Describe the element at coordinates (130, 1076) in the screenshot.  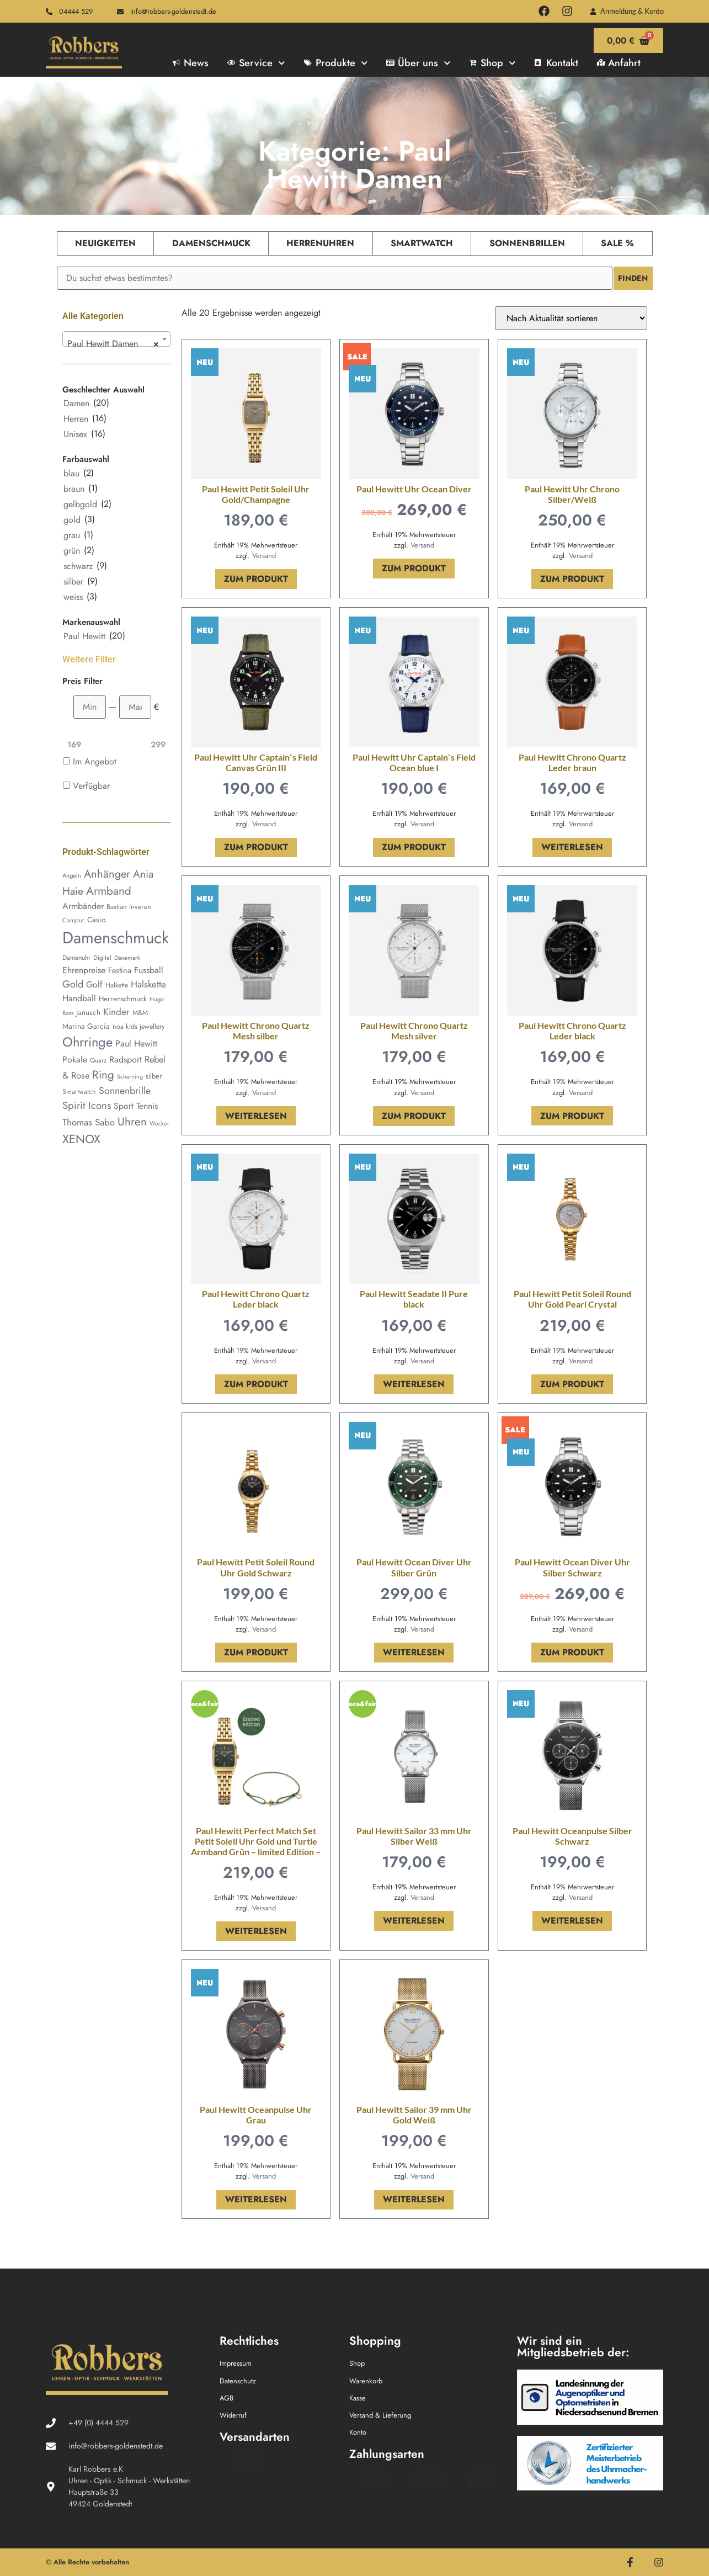
I see `Scherning [Scherning (32 Produkte)]` at that location.